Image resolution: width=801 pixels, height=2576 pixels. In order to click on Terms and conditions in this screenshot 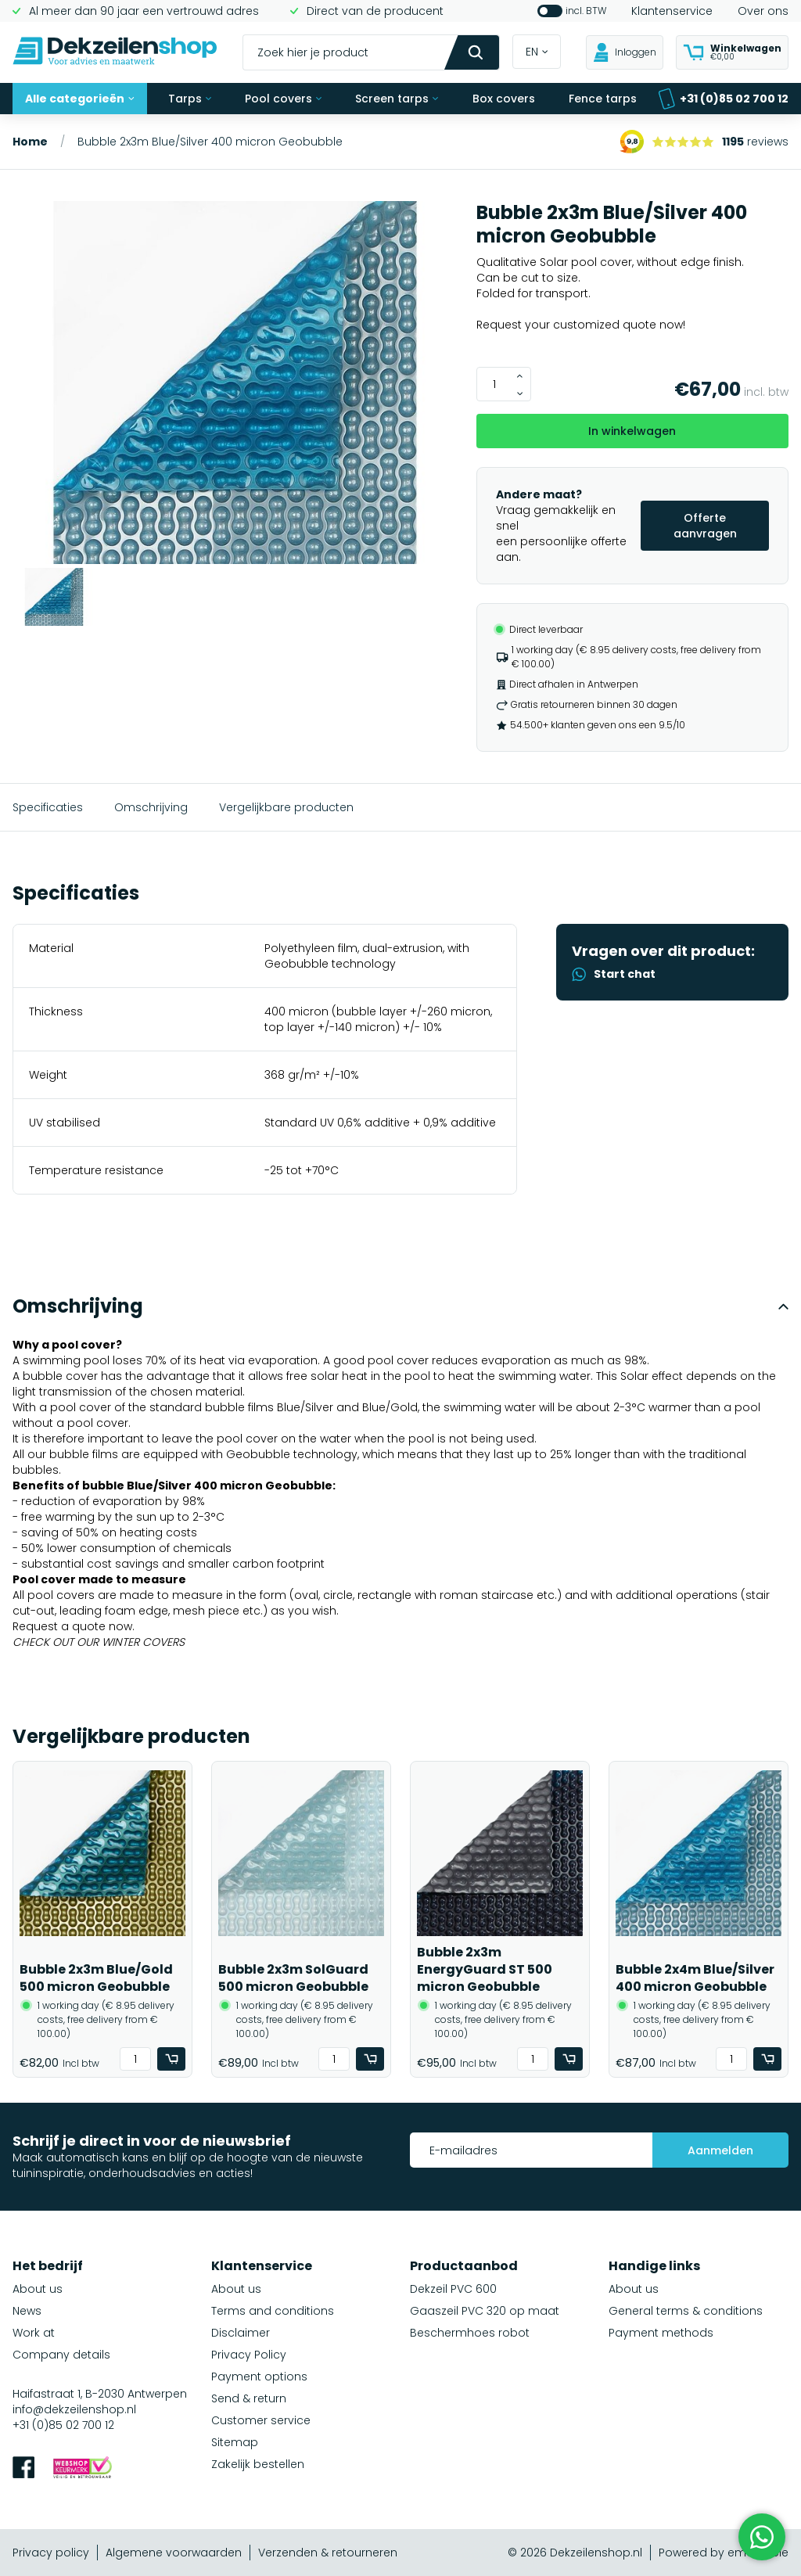, I will do `click(272, 2311)`.